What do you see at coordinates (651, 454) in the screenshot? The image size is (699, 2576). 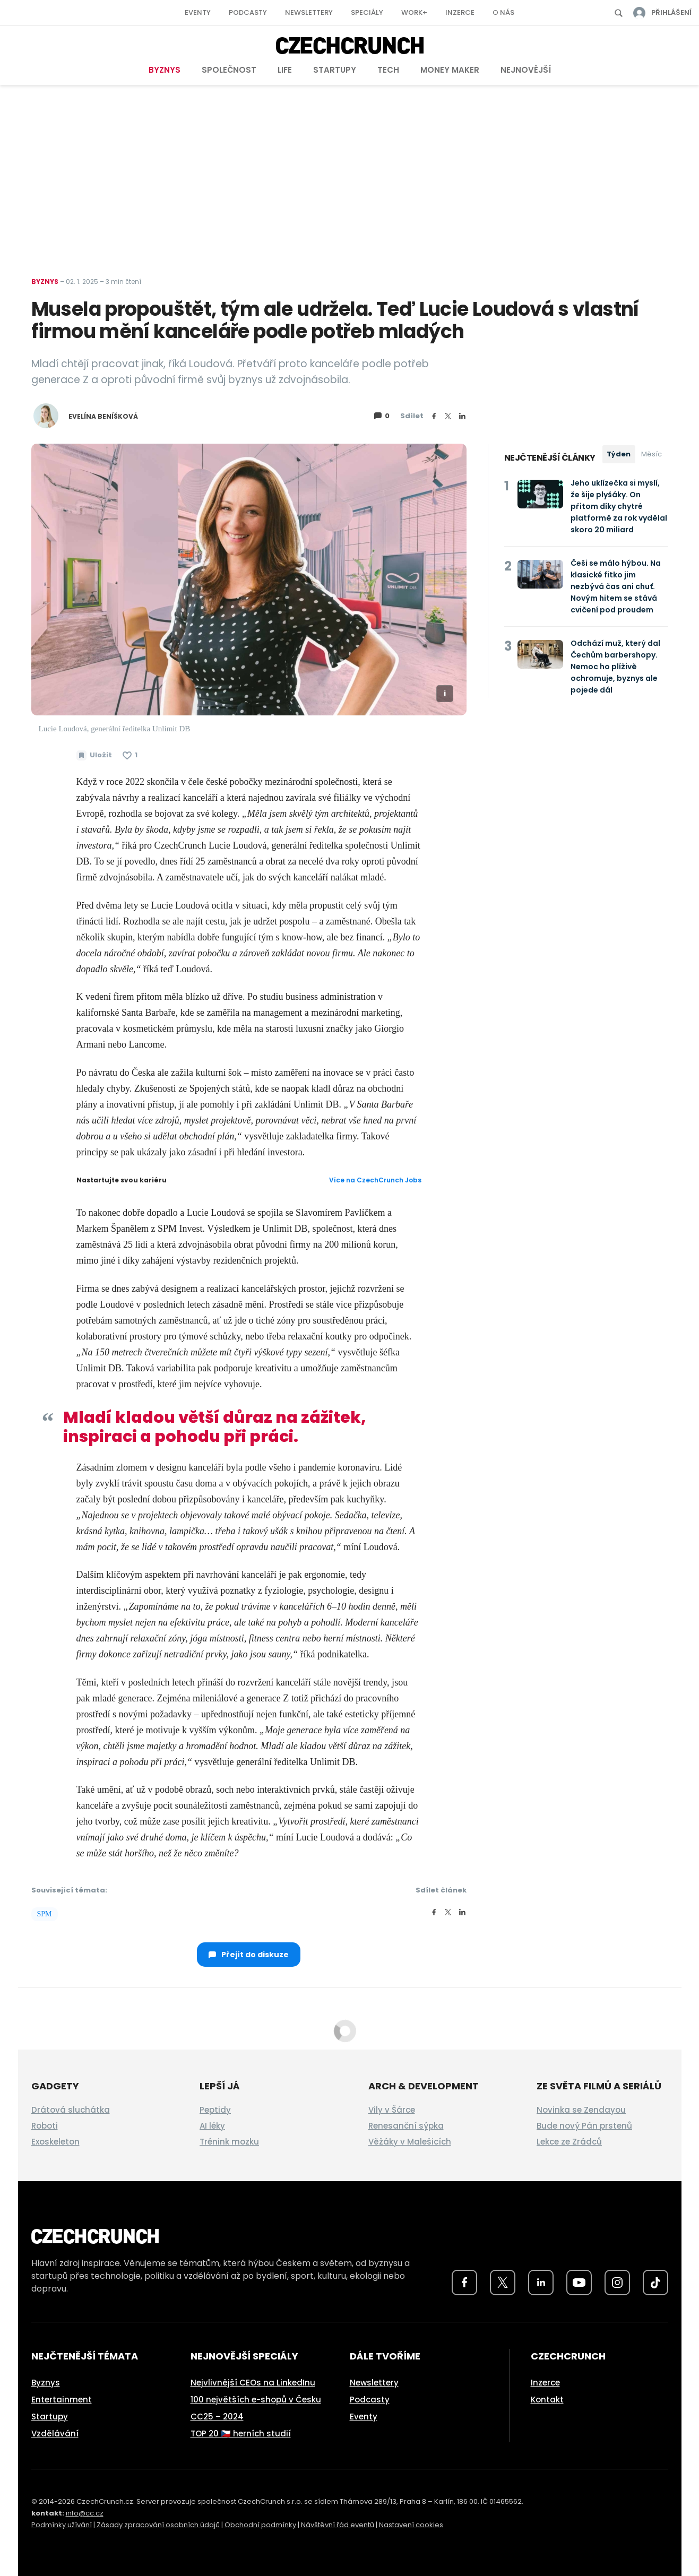 I see `Měsíc` at bounding box center [651, 454].